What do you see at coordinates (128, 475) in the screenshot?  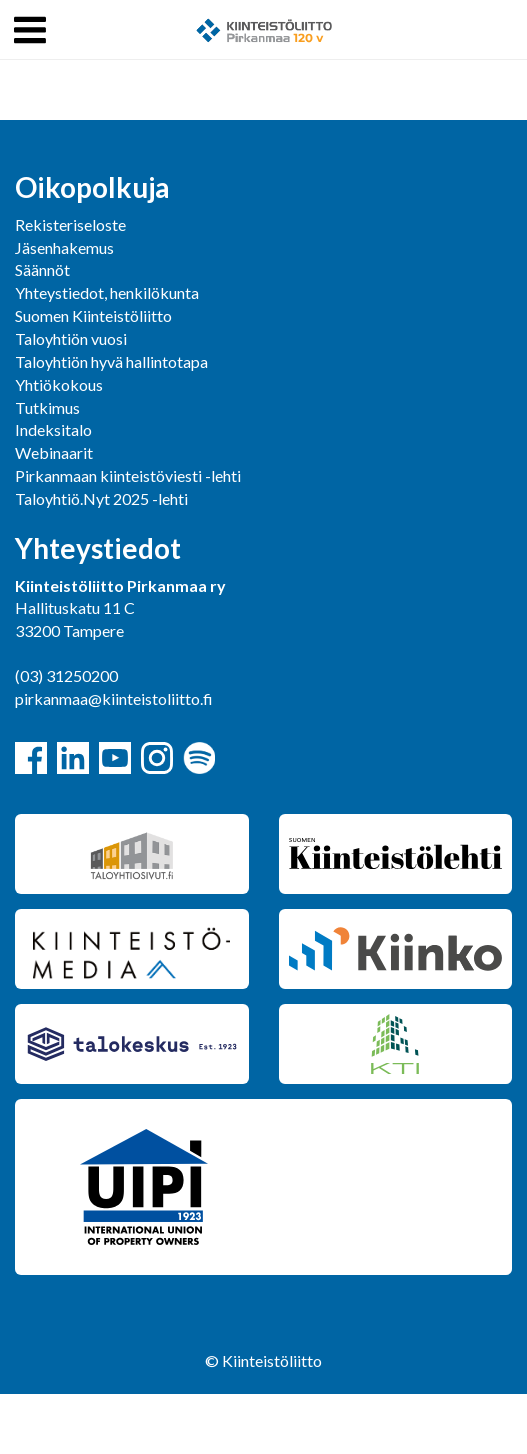 I see `Pirkanmaan kiinteistöviesti -lehti` at bounding box center [128, 475].